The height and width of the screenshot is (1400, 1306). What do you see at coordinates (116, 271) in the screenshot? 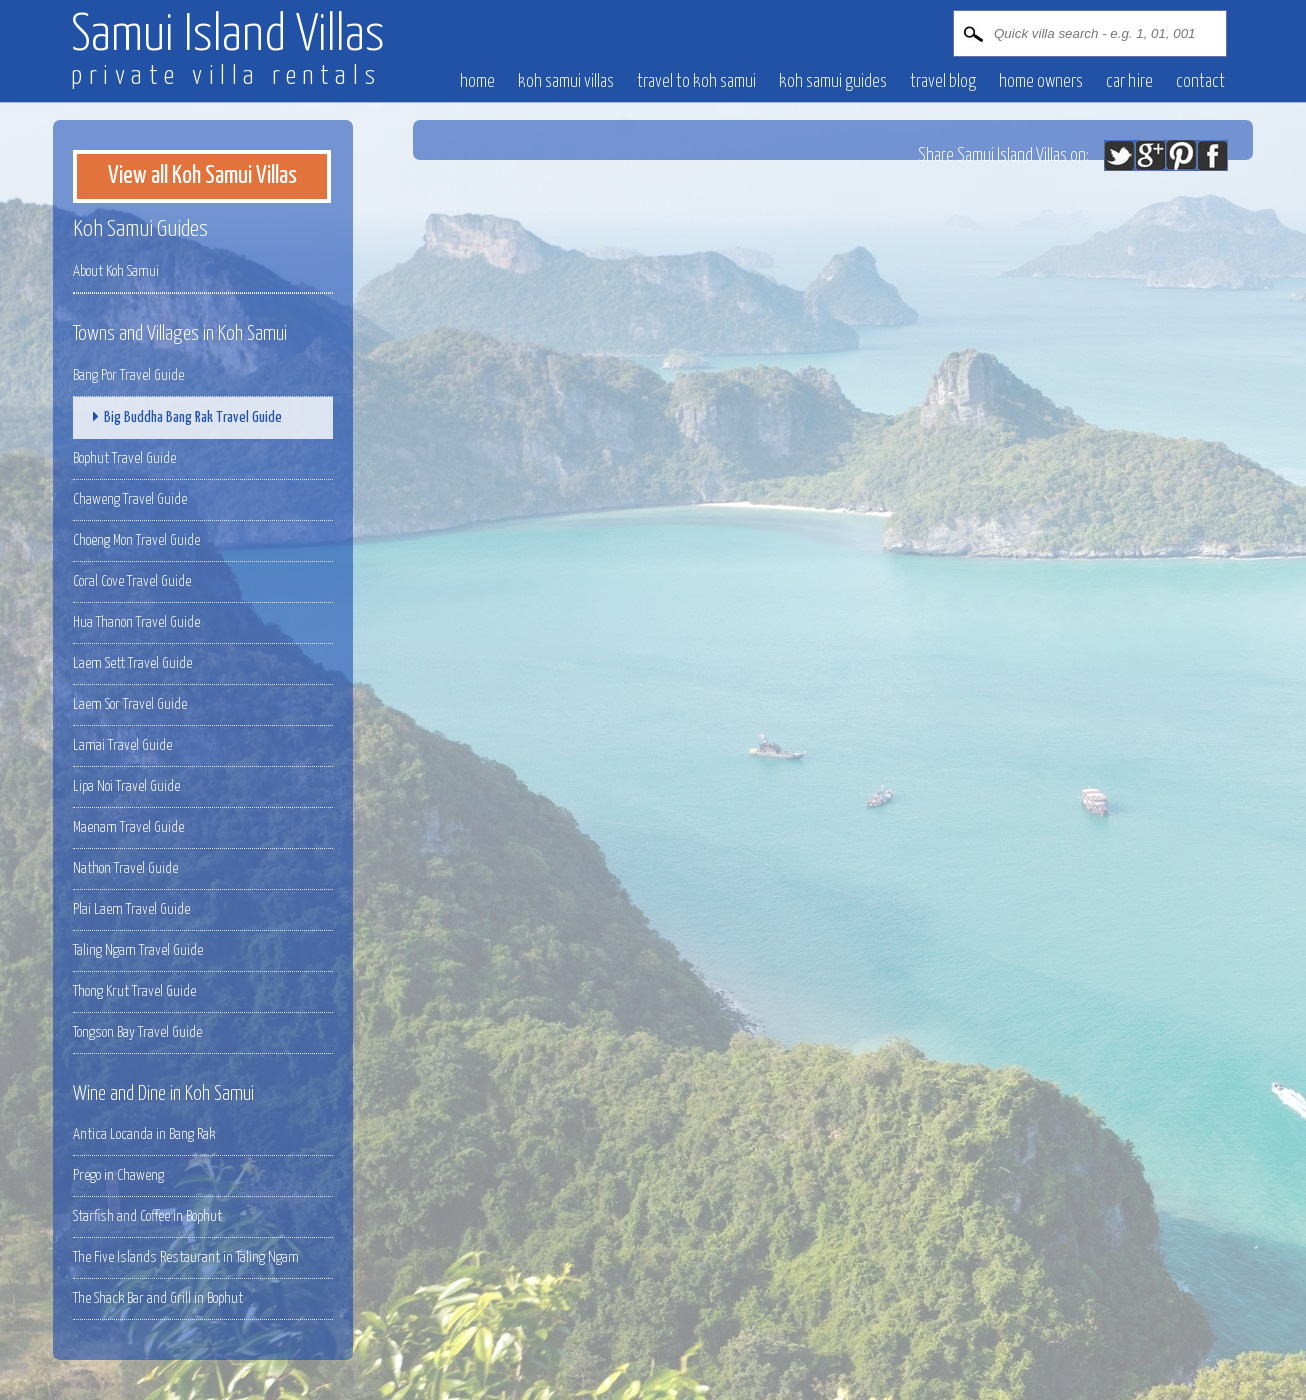
I see `About Koh Samui` at bounding box center [116, 271].